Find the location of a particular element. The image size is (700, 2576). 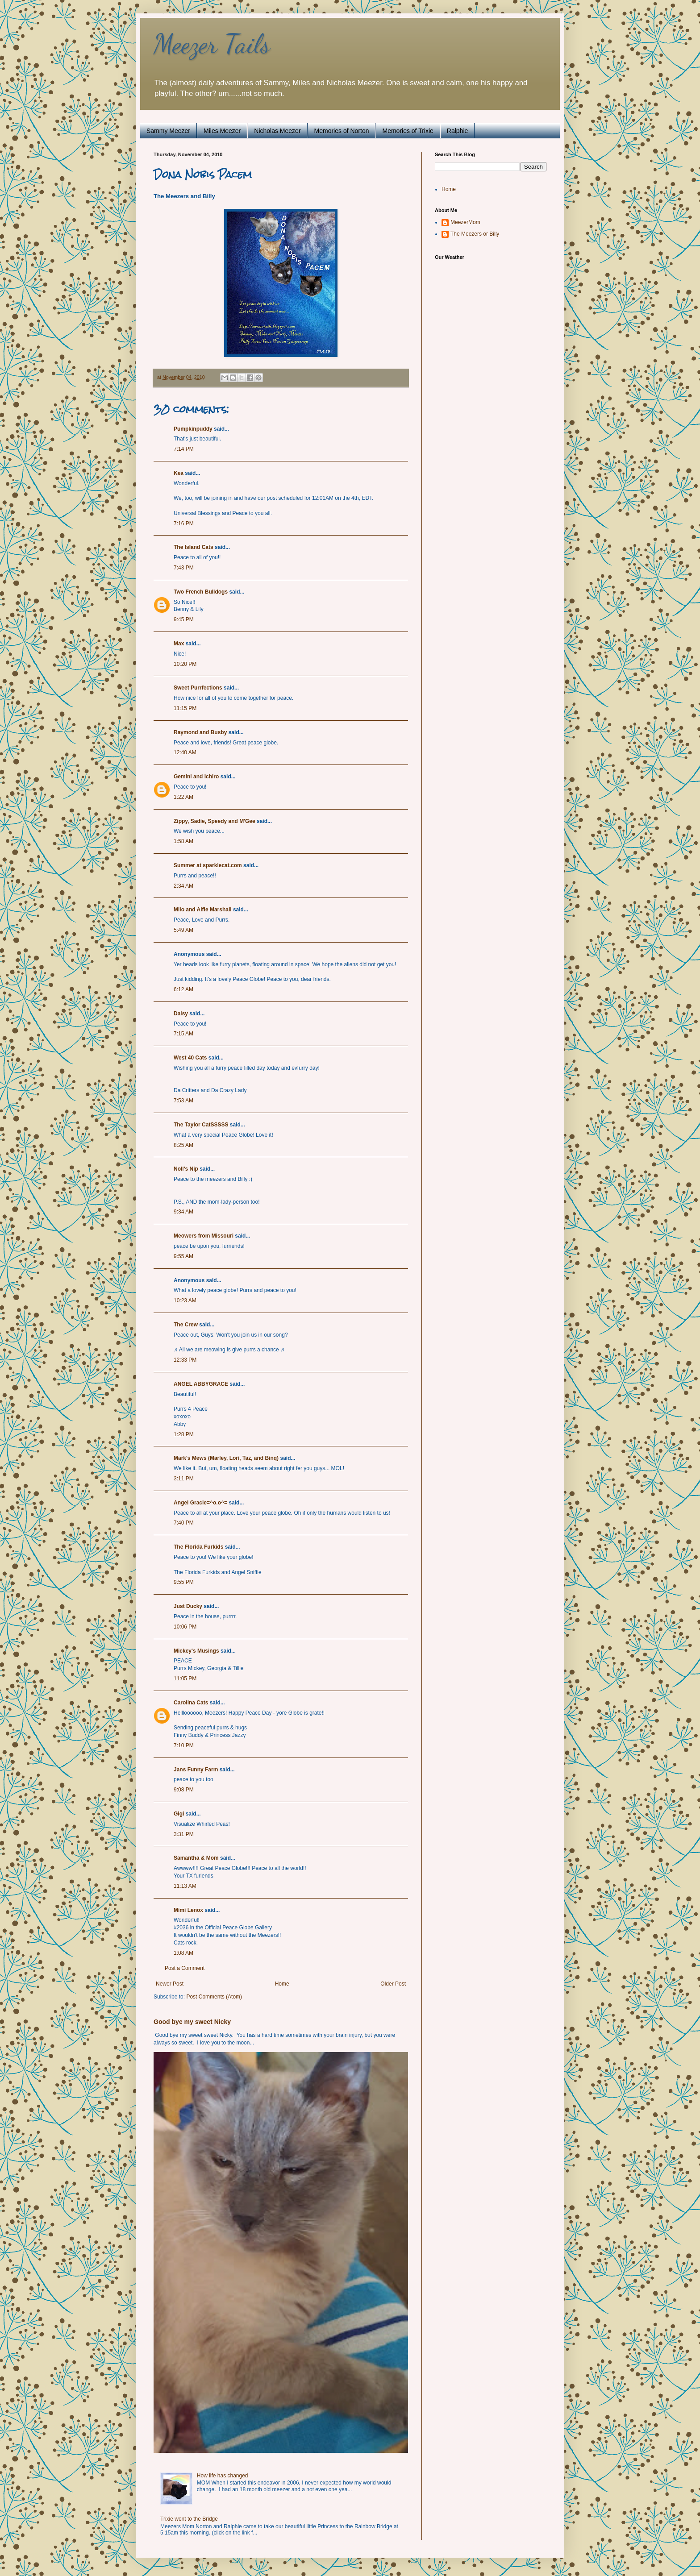

1:58 AM is located at coordinates (183, 841).